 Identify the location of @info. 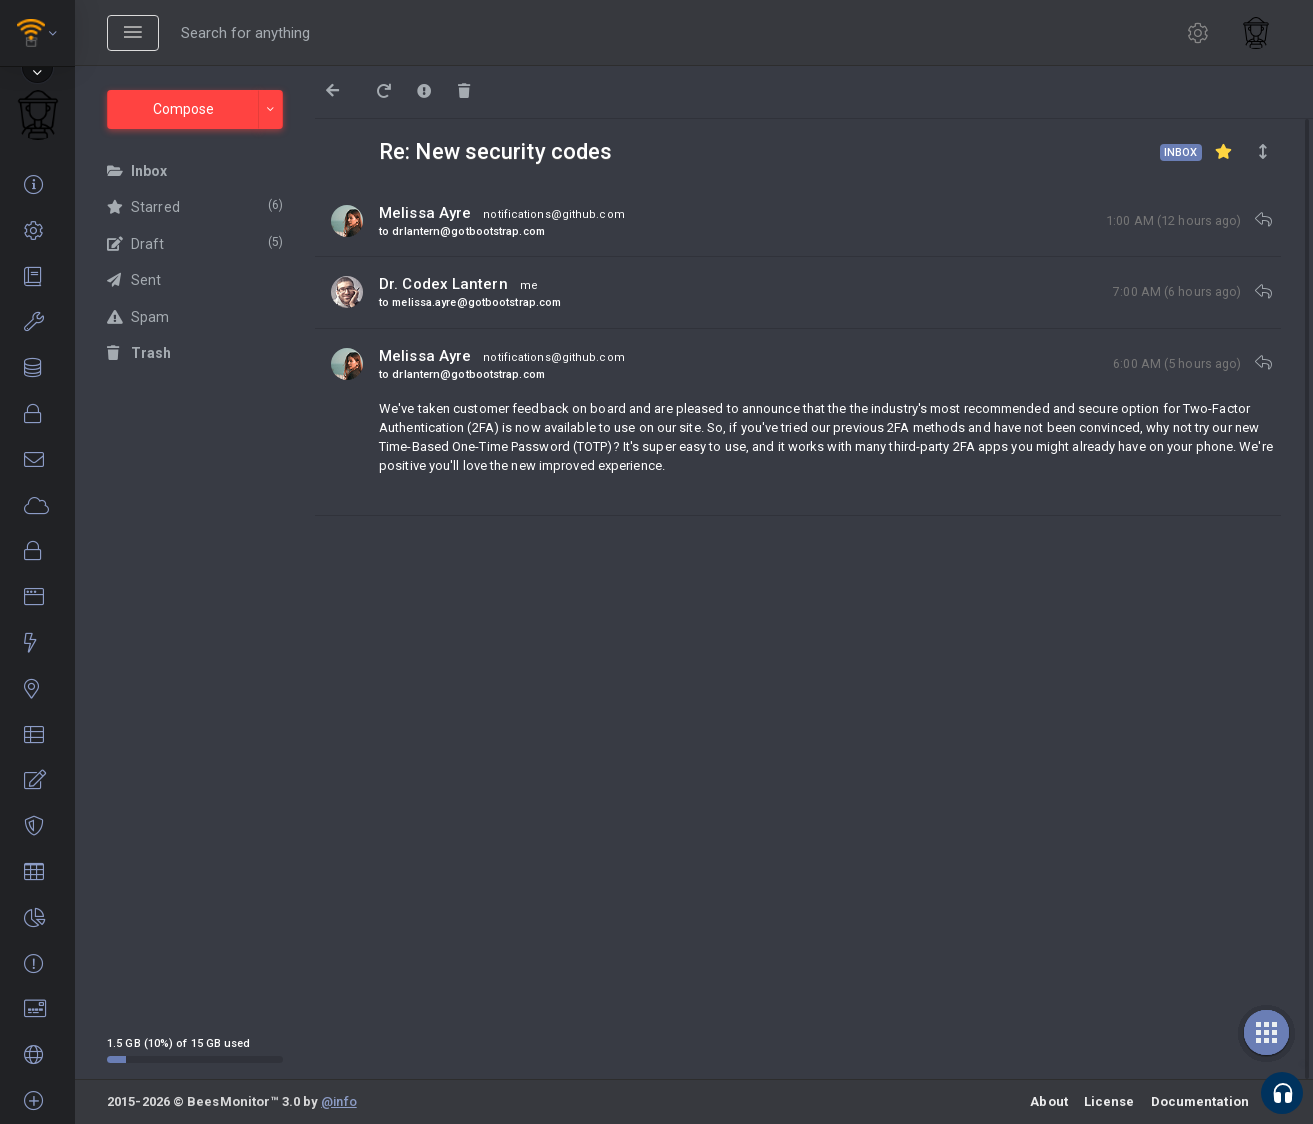
(339, 1101).